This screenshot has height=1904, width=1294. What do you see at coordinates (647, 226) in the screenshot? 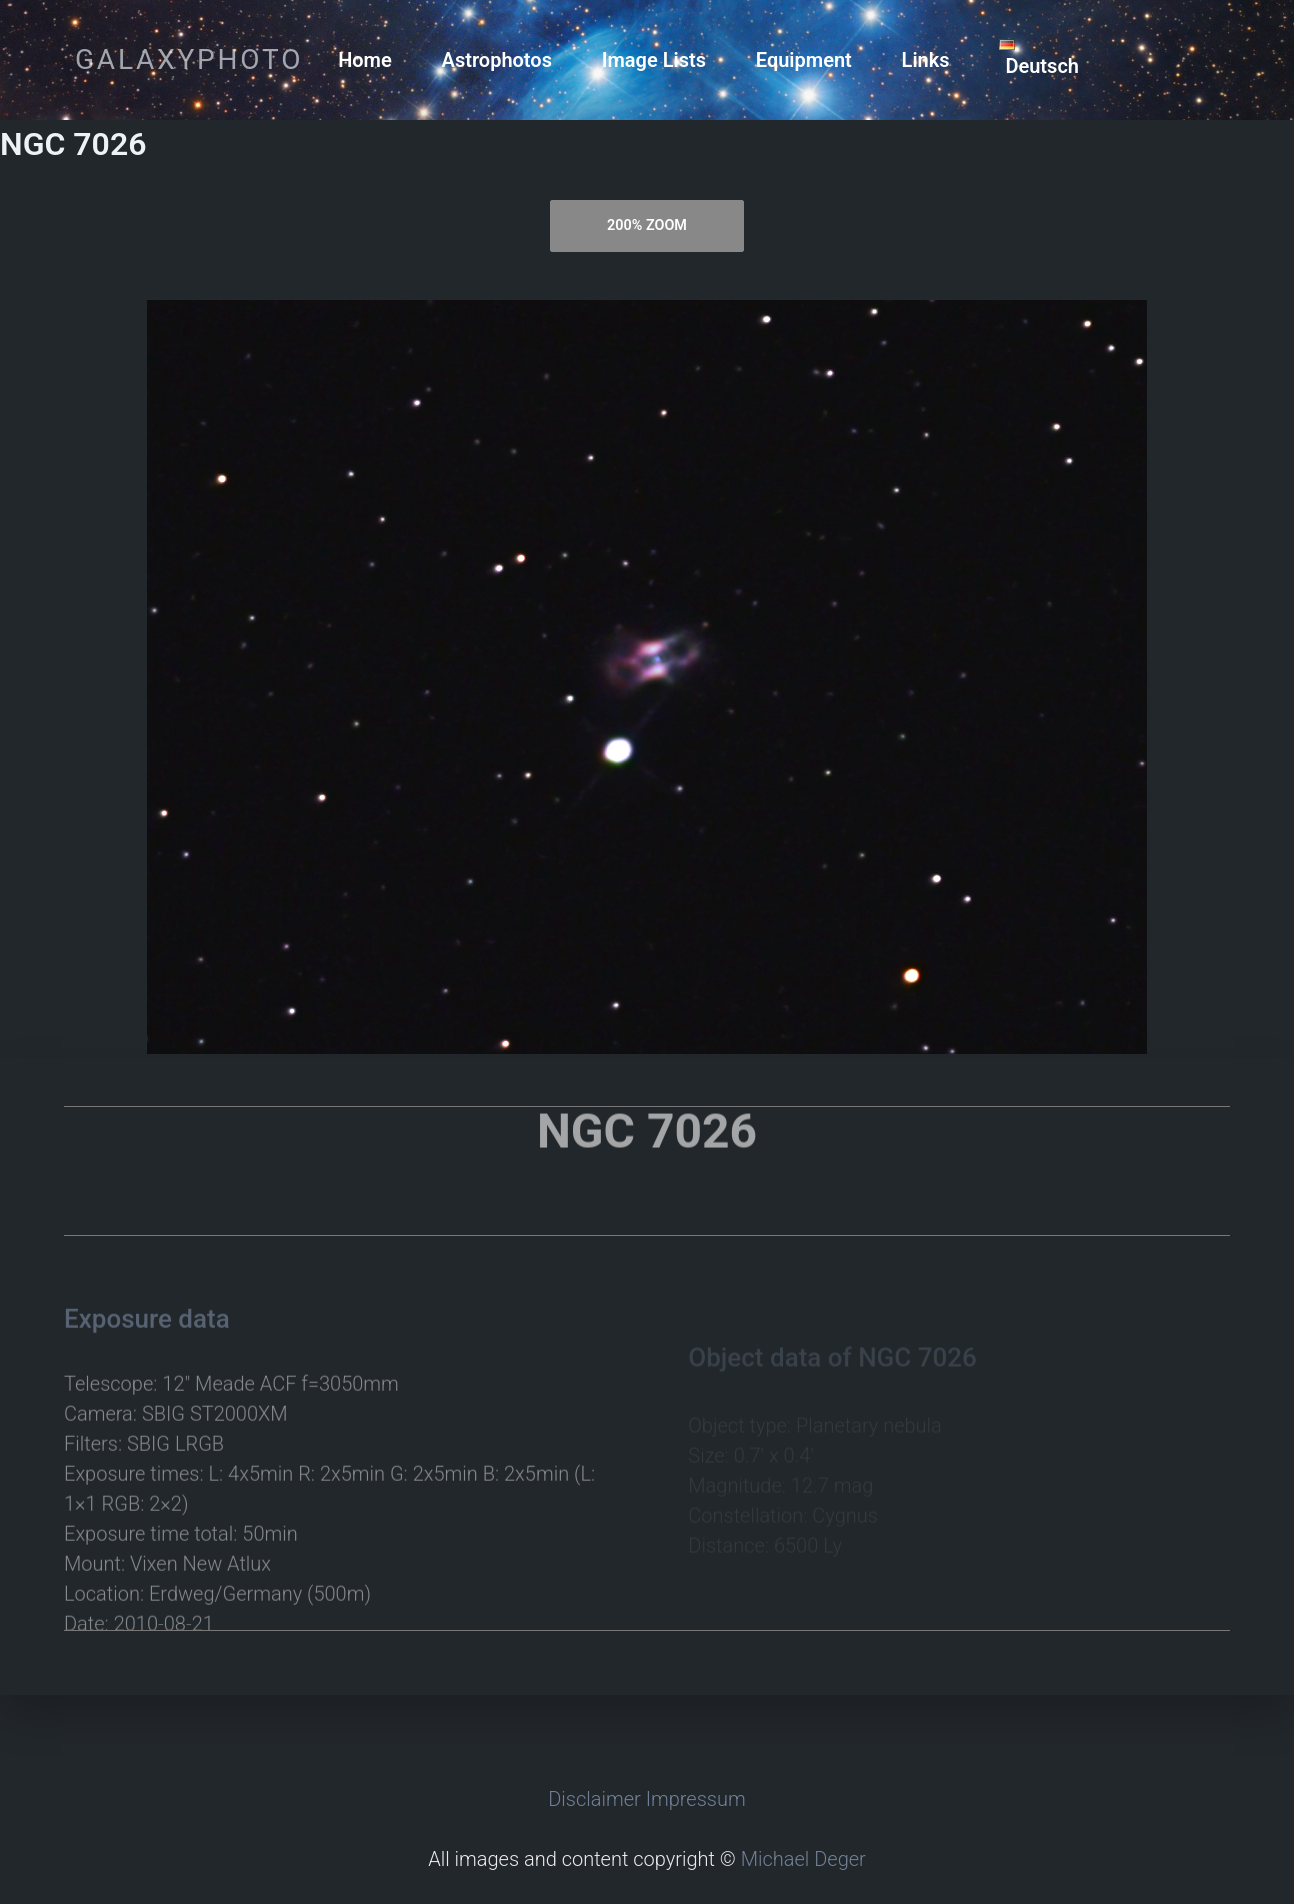
I see `[tab]` at bounding box center [647, 226].